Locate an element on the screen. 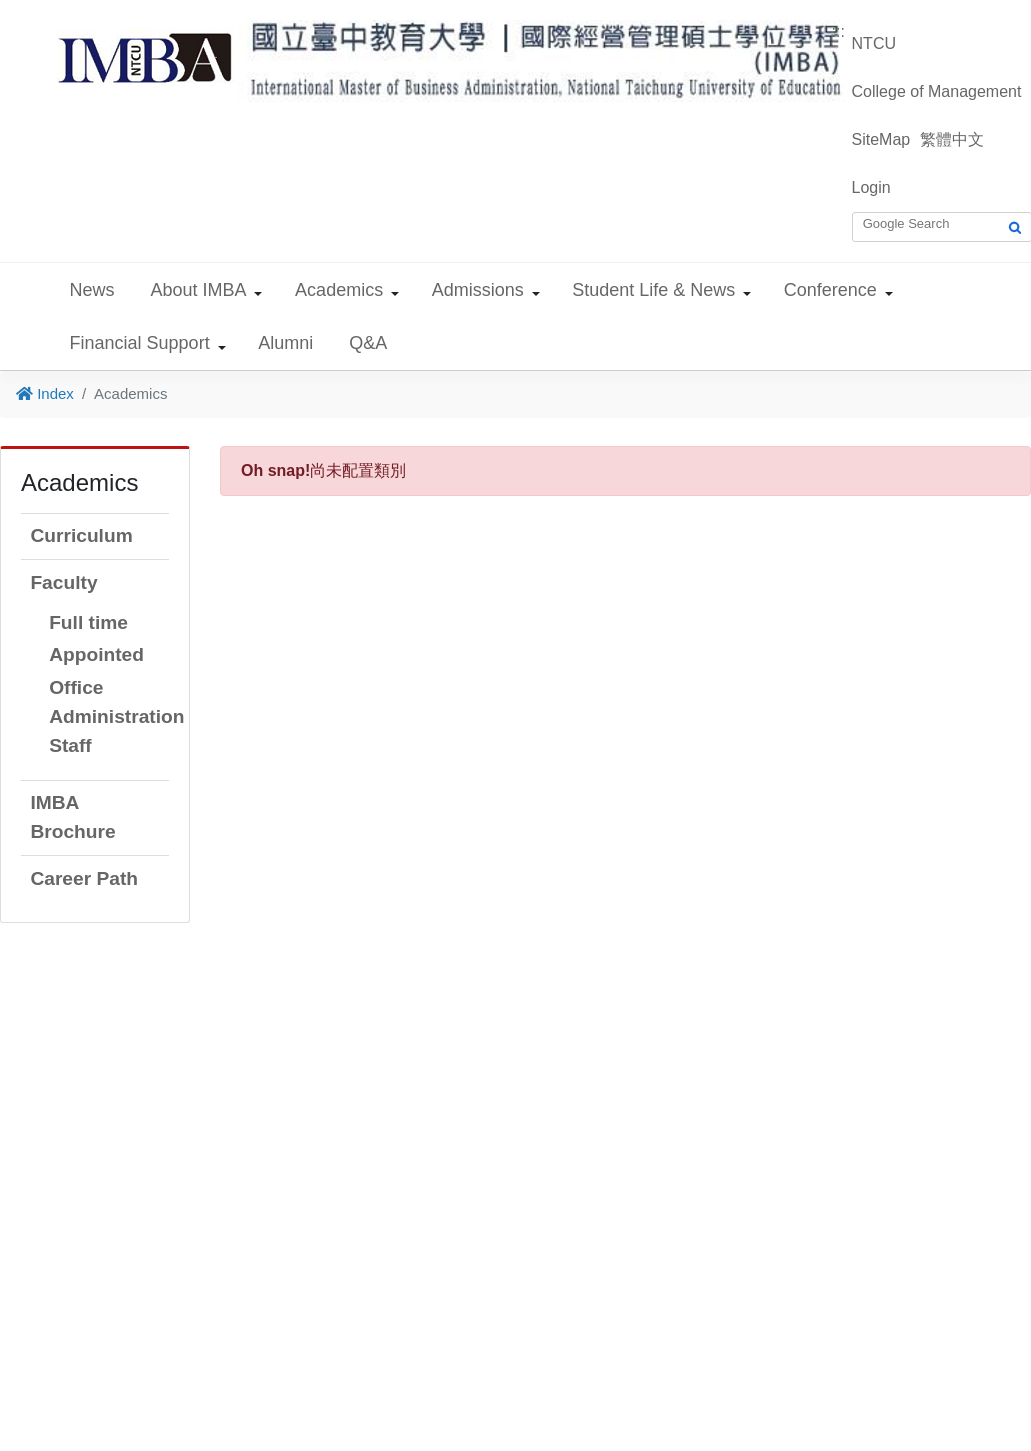 Image resolution: width=1031 pixels, height=1451 pixels. Faculty is located at coordinates (63, 582).